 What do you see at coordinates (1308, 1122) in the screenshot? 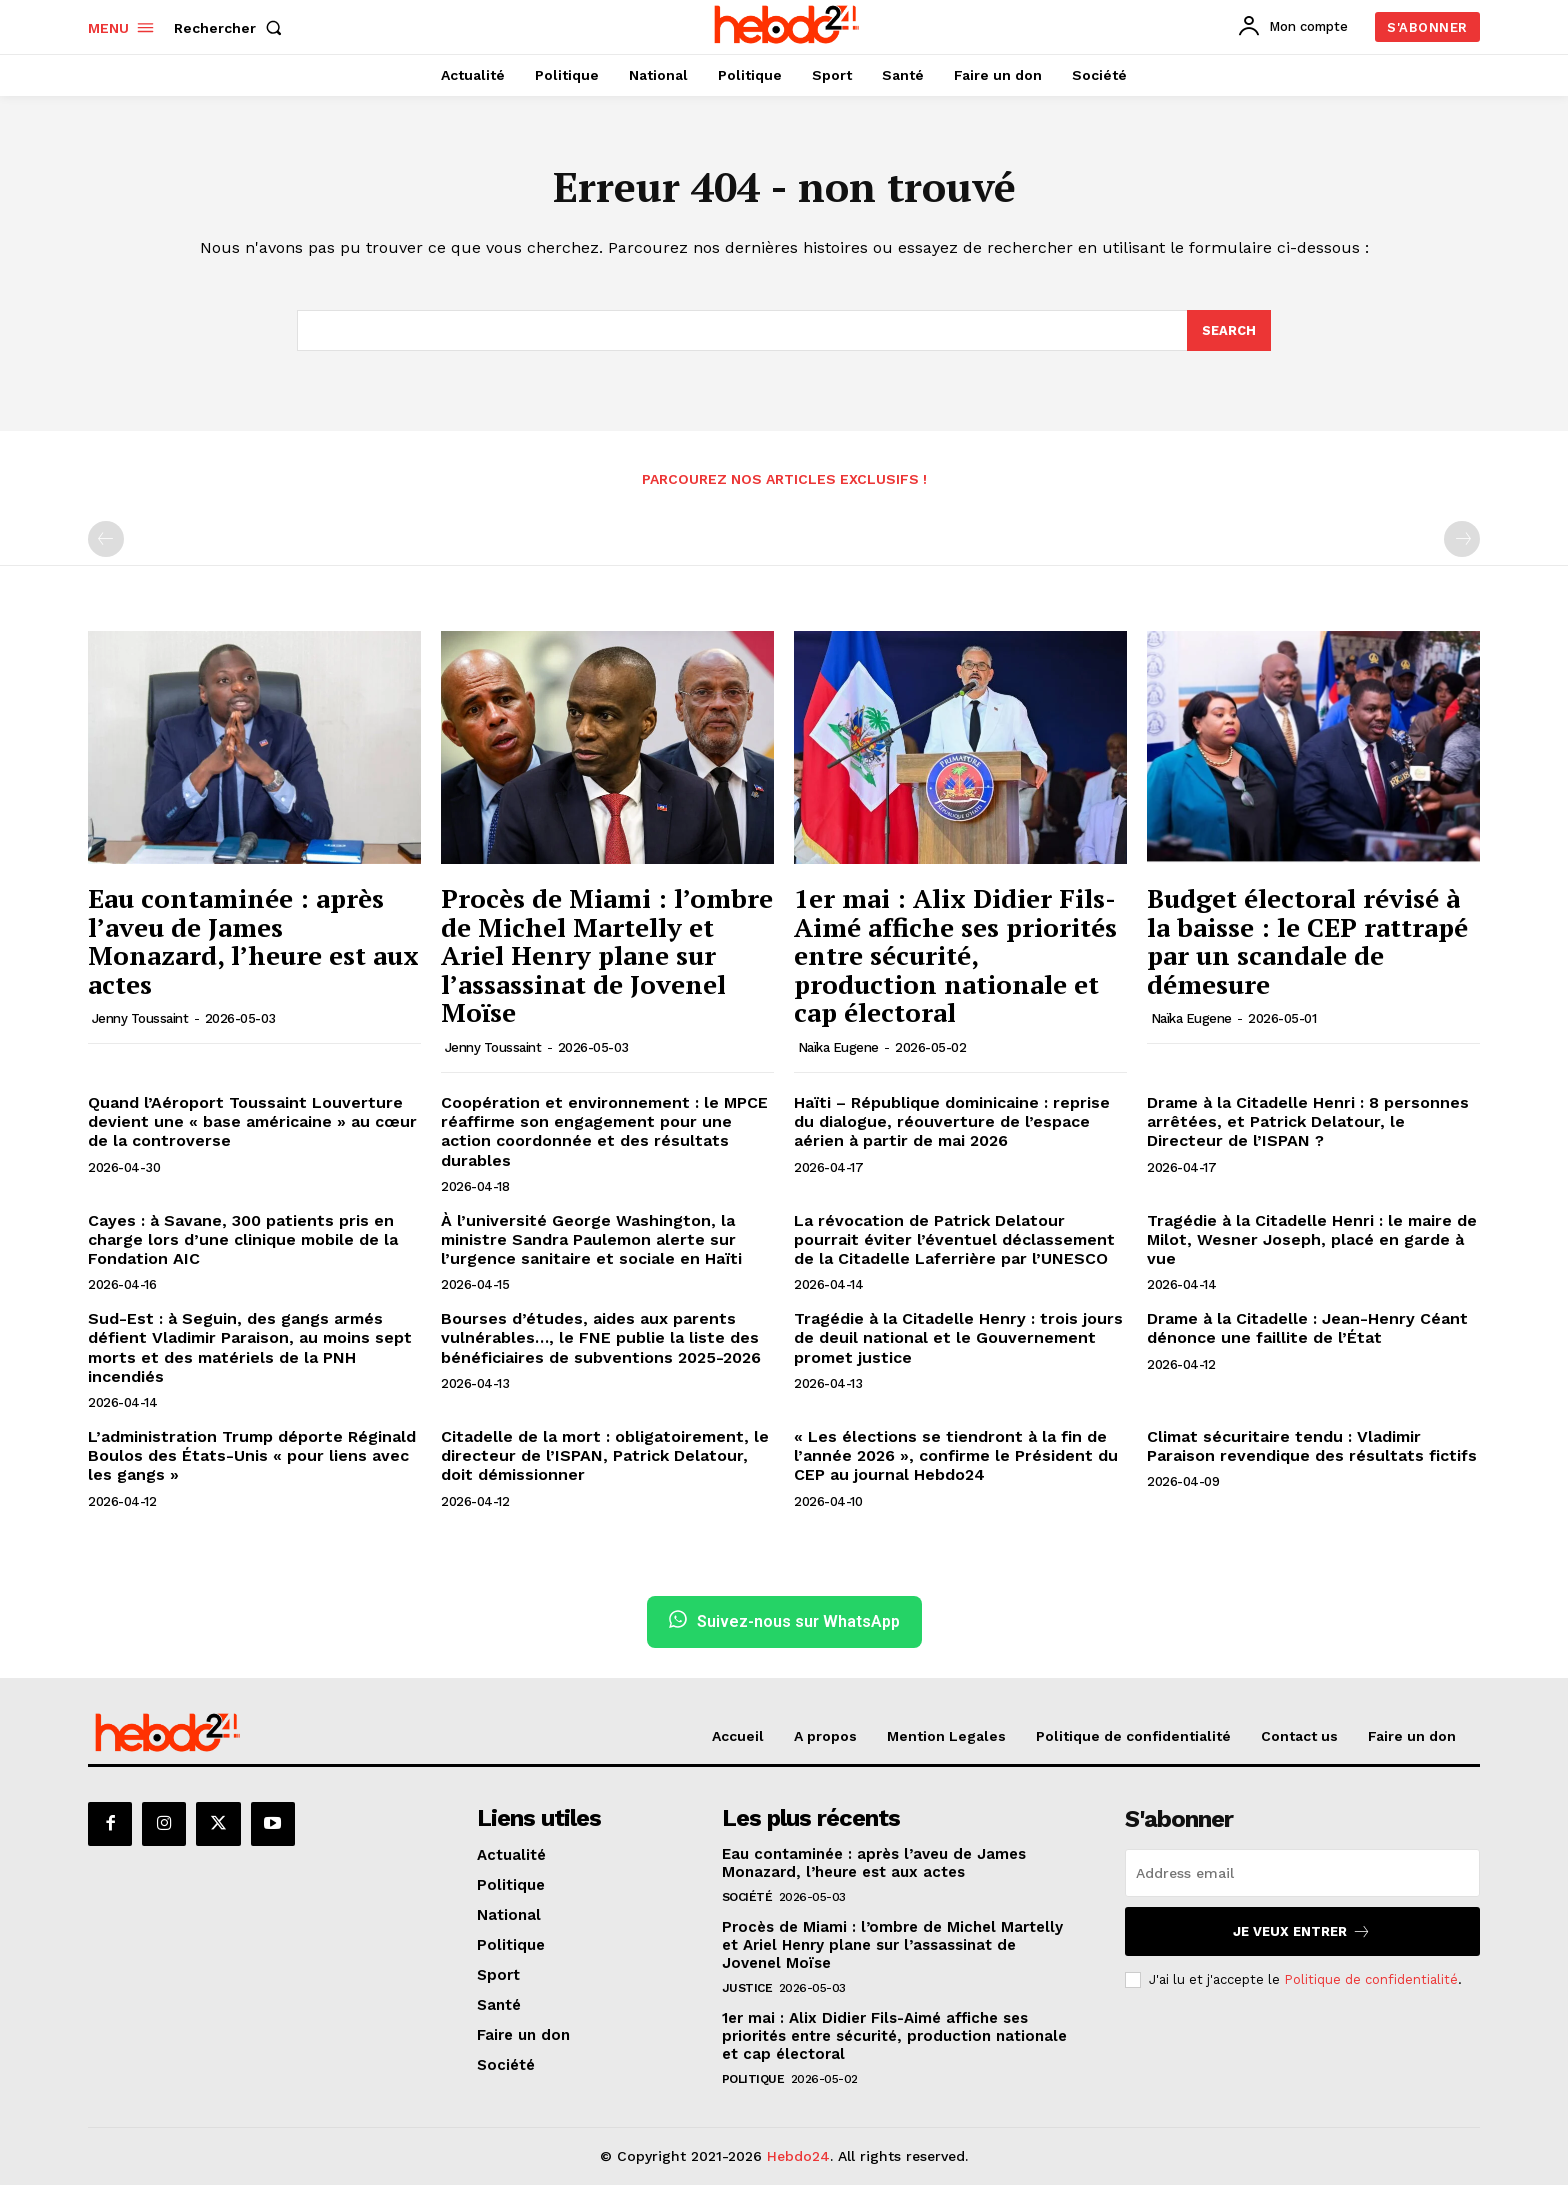
I see `Drame à la Citadelle Henri : 8 personnes arrêtées, et Patrick Delatour, le Directeur de l’ISPAN ?` at bounding box center [1308, 1122].